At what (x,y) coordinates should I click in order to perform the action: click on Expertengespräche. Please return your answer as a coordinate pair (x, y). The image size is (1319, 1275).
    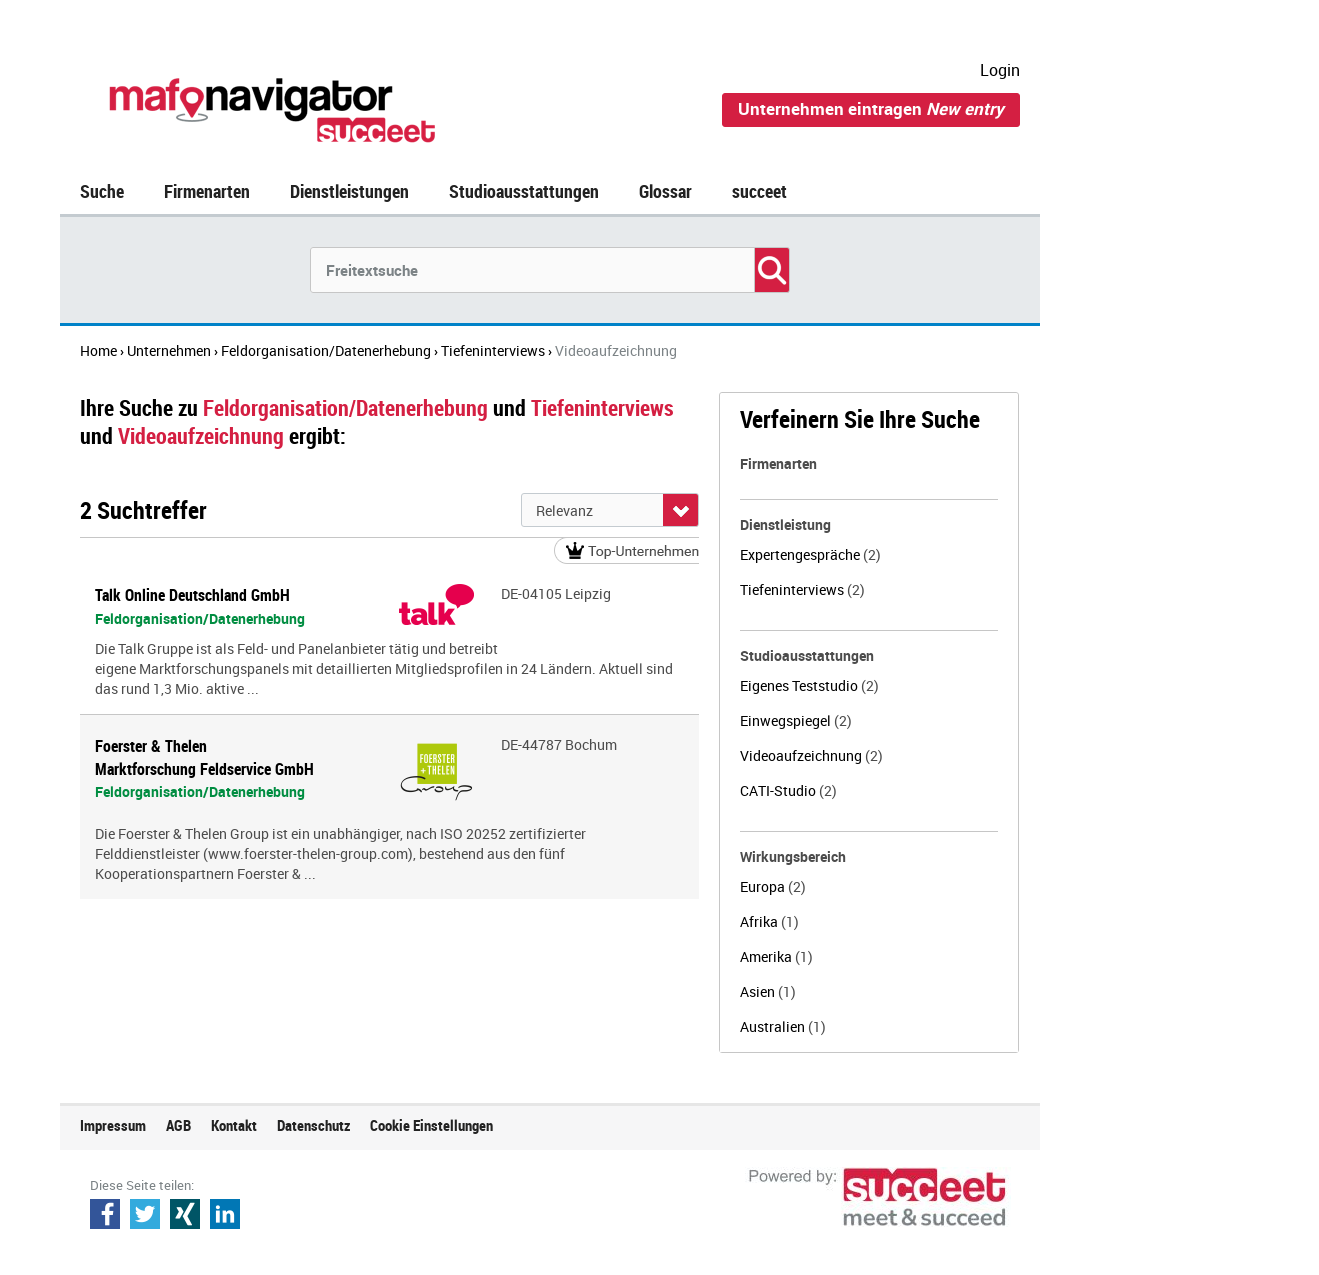
    Looking at the image, I should click on (810, 554).